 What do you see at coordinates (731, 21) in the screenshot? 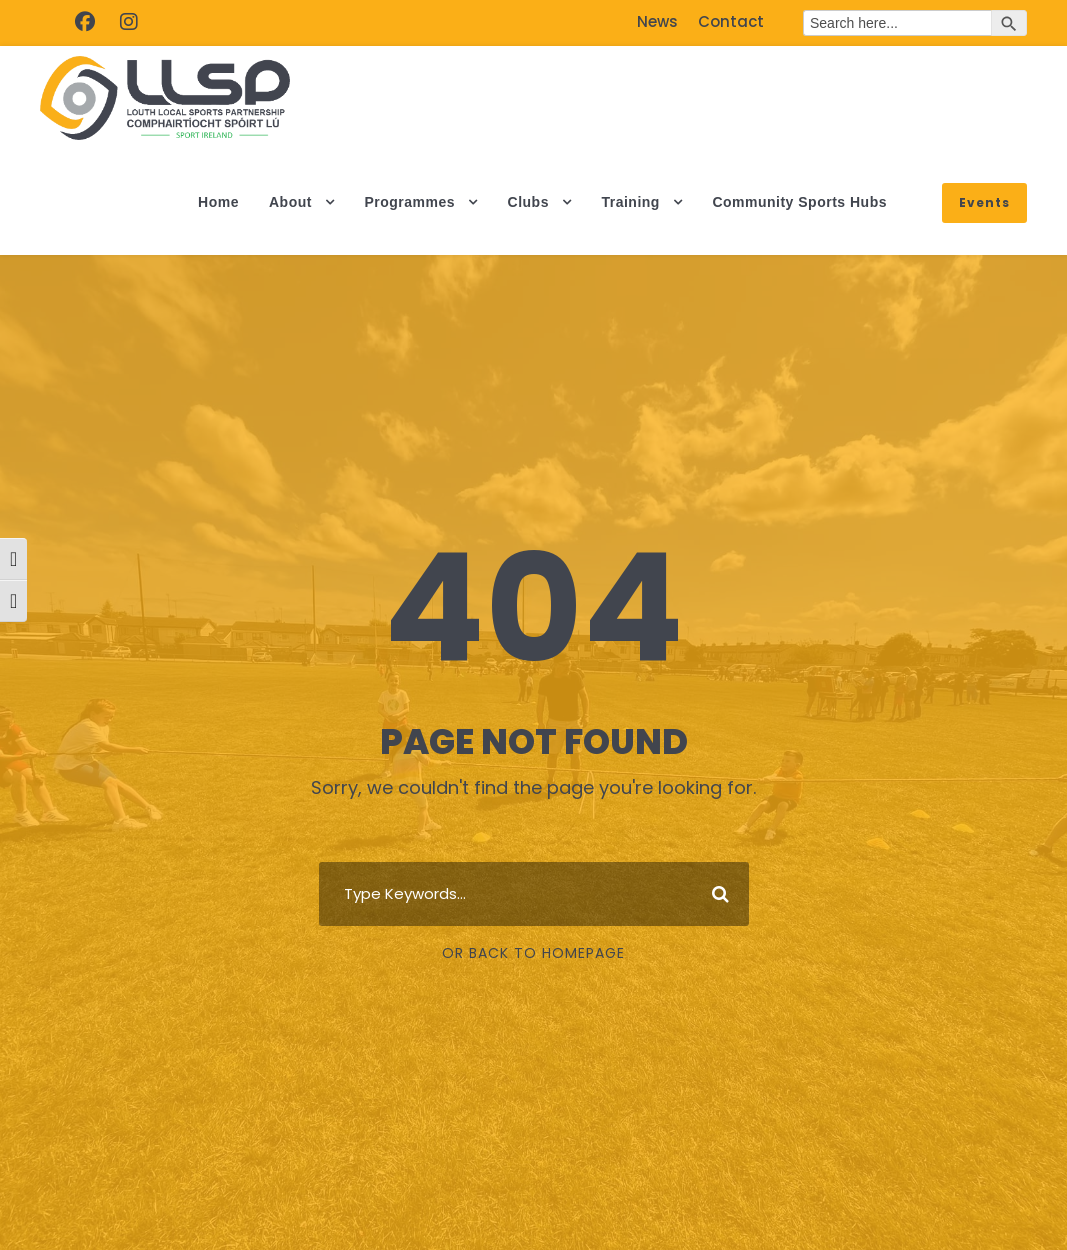
I see `Contact` at bounding box center [731, 21].